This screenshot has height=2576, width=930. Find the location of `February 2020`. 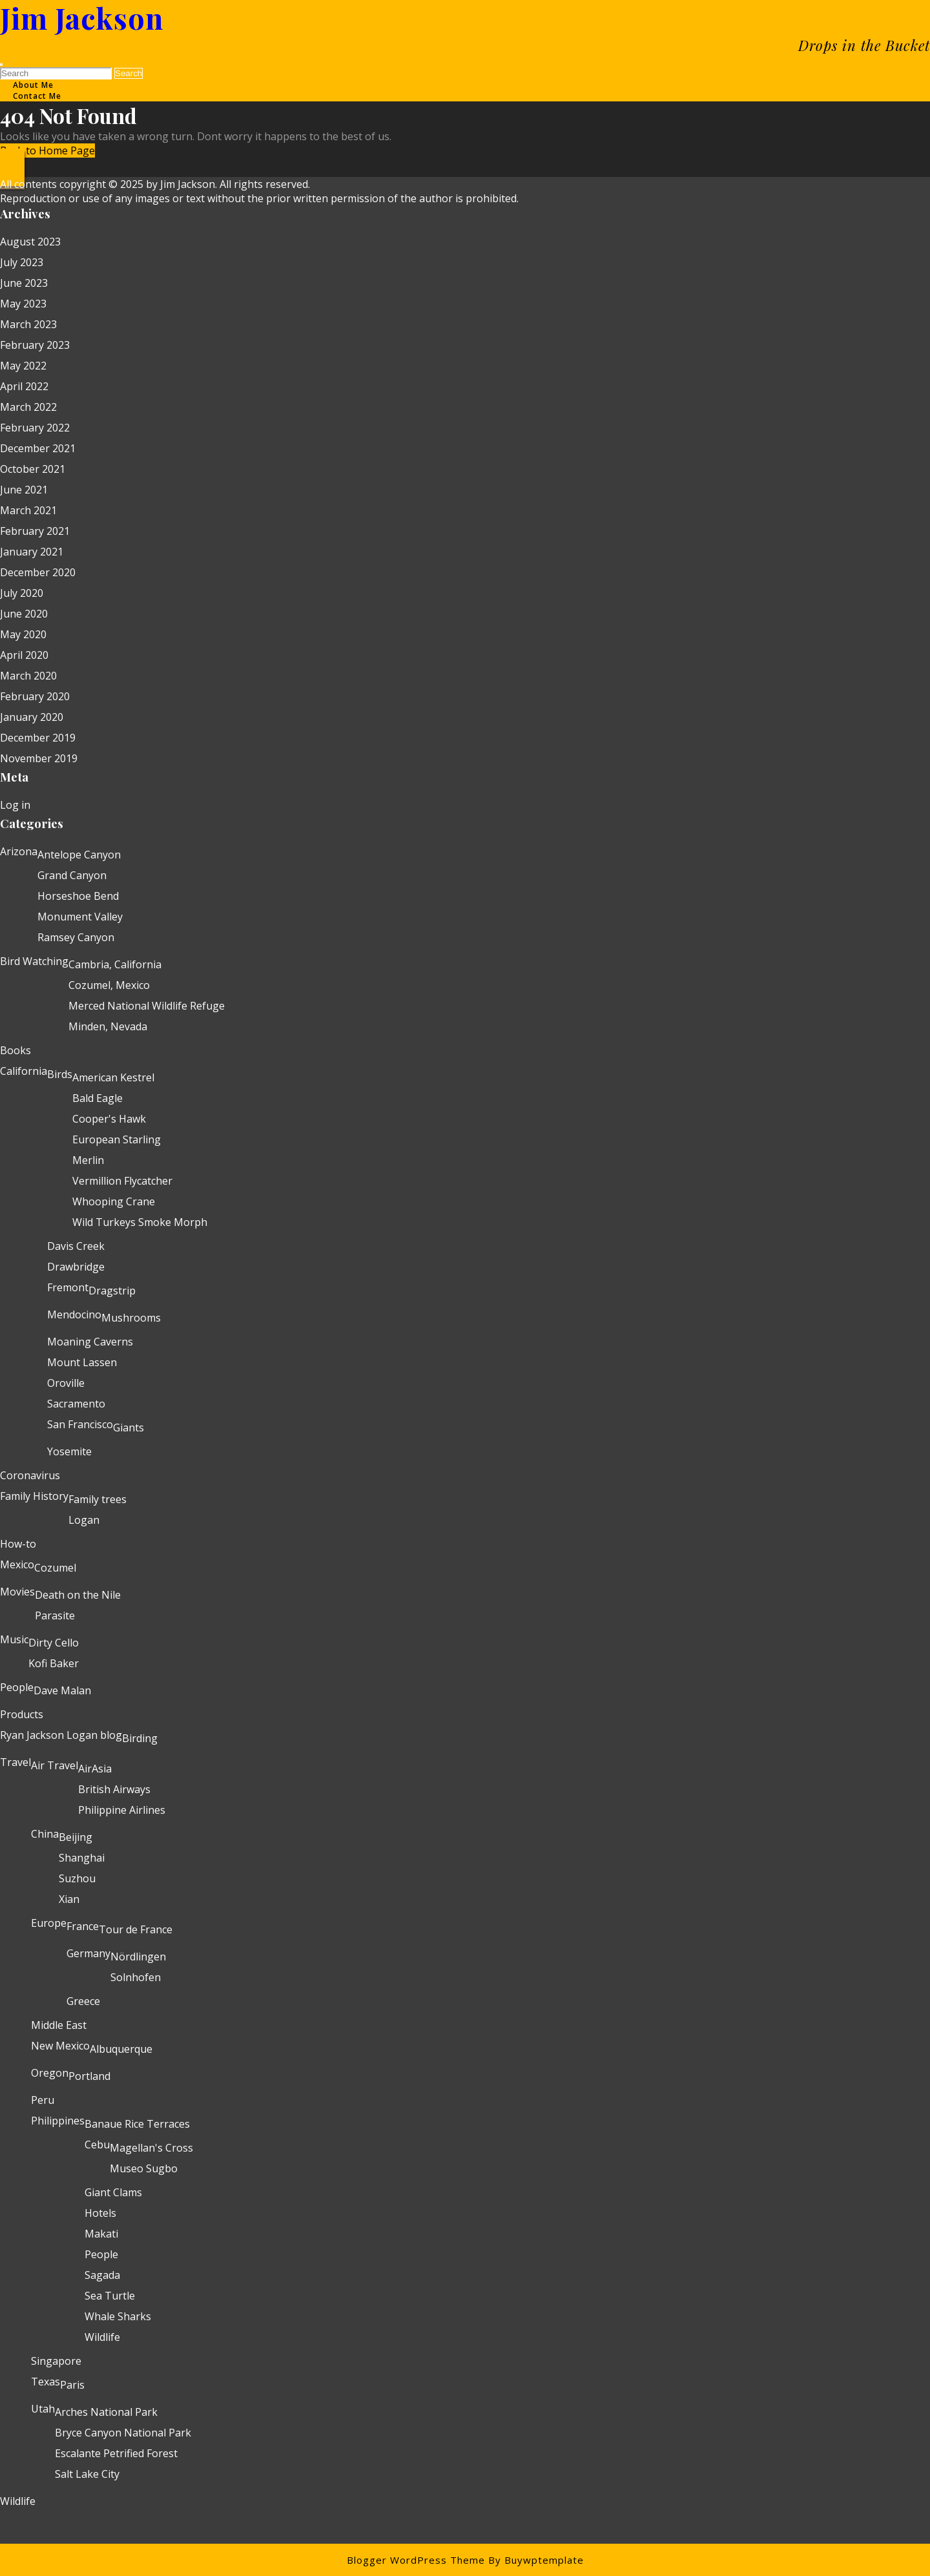

February 2020 is located at coordinates (35, 696).